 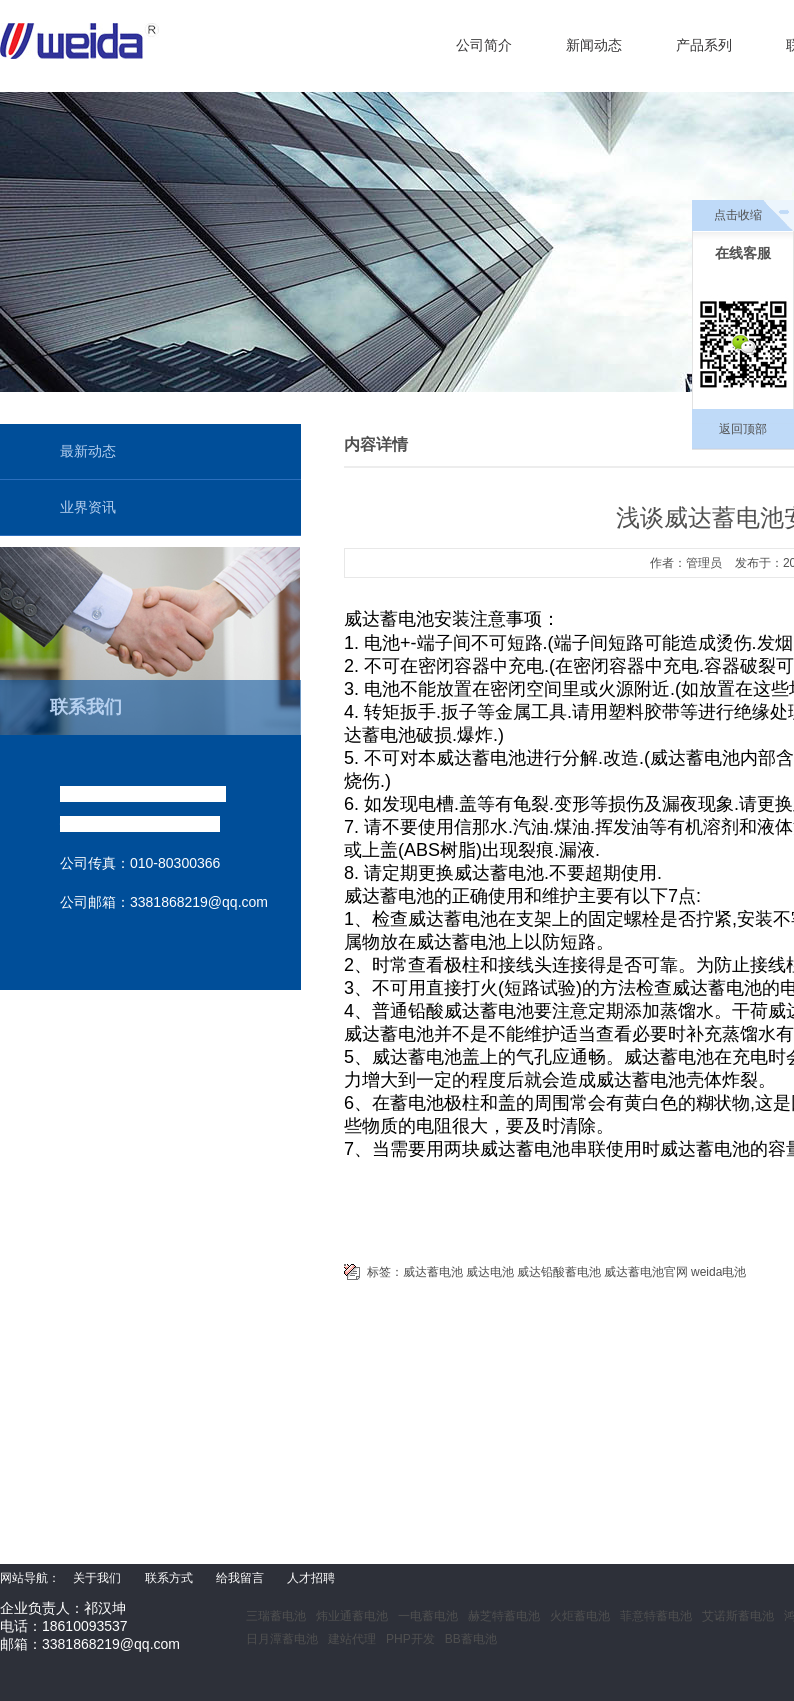 I want to click on 建站代理, so click(x=352, y=1639).